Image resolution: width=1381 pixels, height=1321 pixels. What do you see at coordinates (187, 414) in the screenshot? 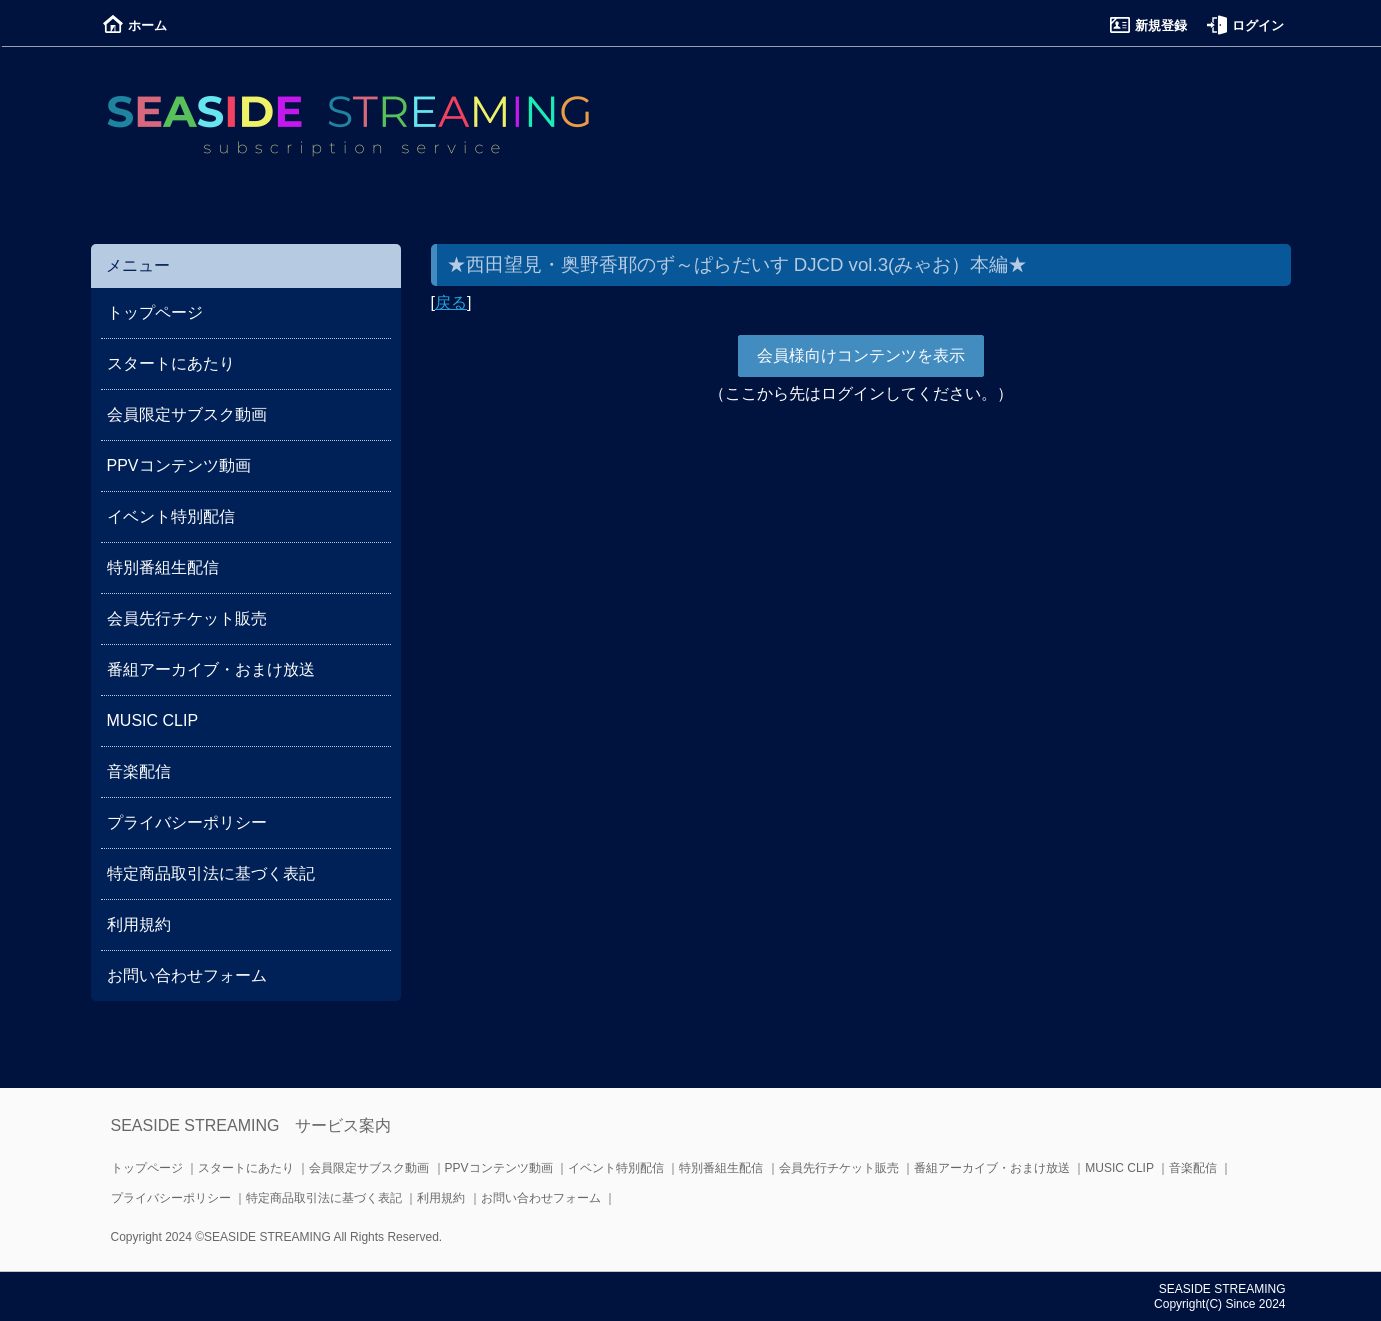
I see `会員限定サブスク動画` at bounding box center [187, 414].